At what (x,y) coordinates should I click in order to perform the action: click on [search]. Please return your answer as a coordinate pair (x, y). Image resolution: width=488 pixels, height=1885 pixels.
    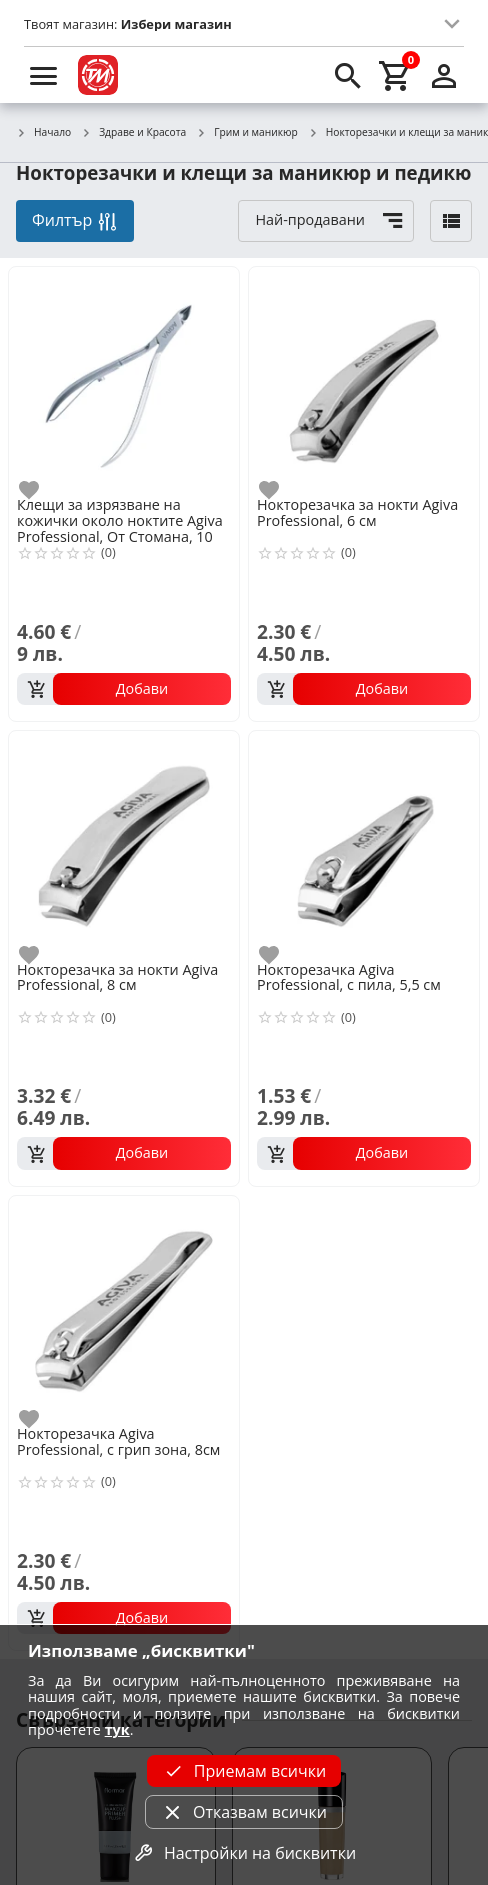
    Looking at the image, I should click on (348, 75).